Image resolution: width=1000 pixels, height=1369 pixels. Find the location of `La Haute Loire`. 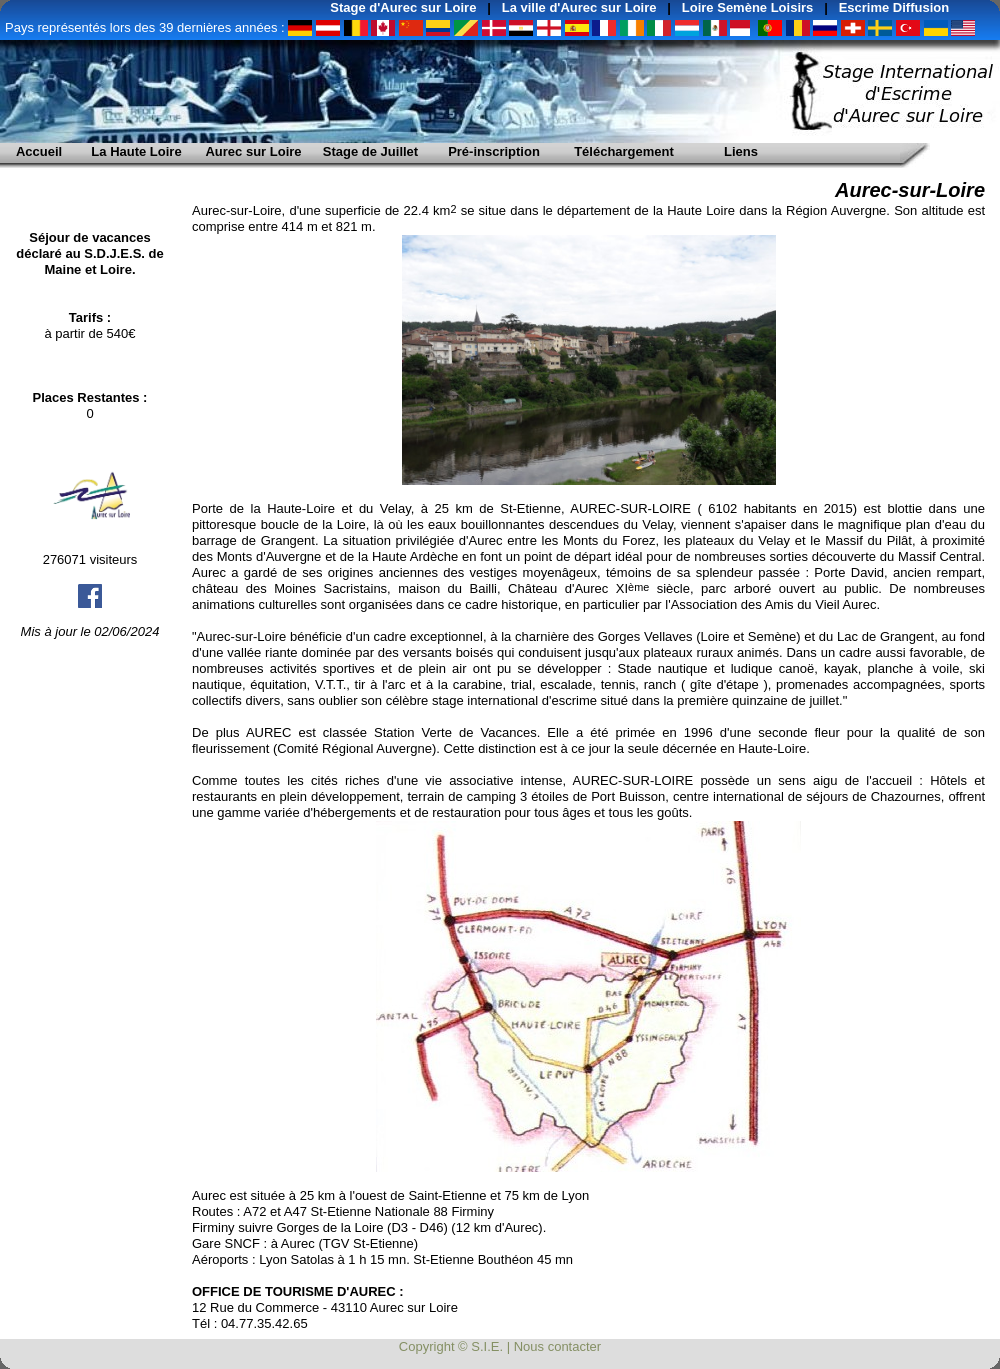

La Haute Loire is located at coordinates (136, 151).